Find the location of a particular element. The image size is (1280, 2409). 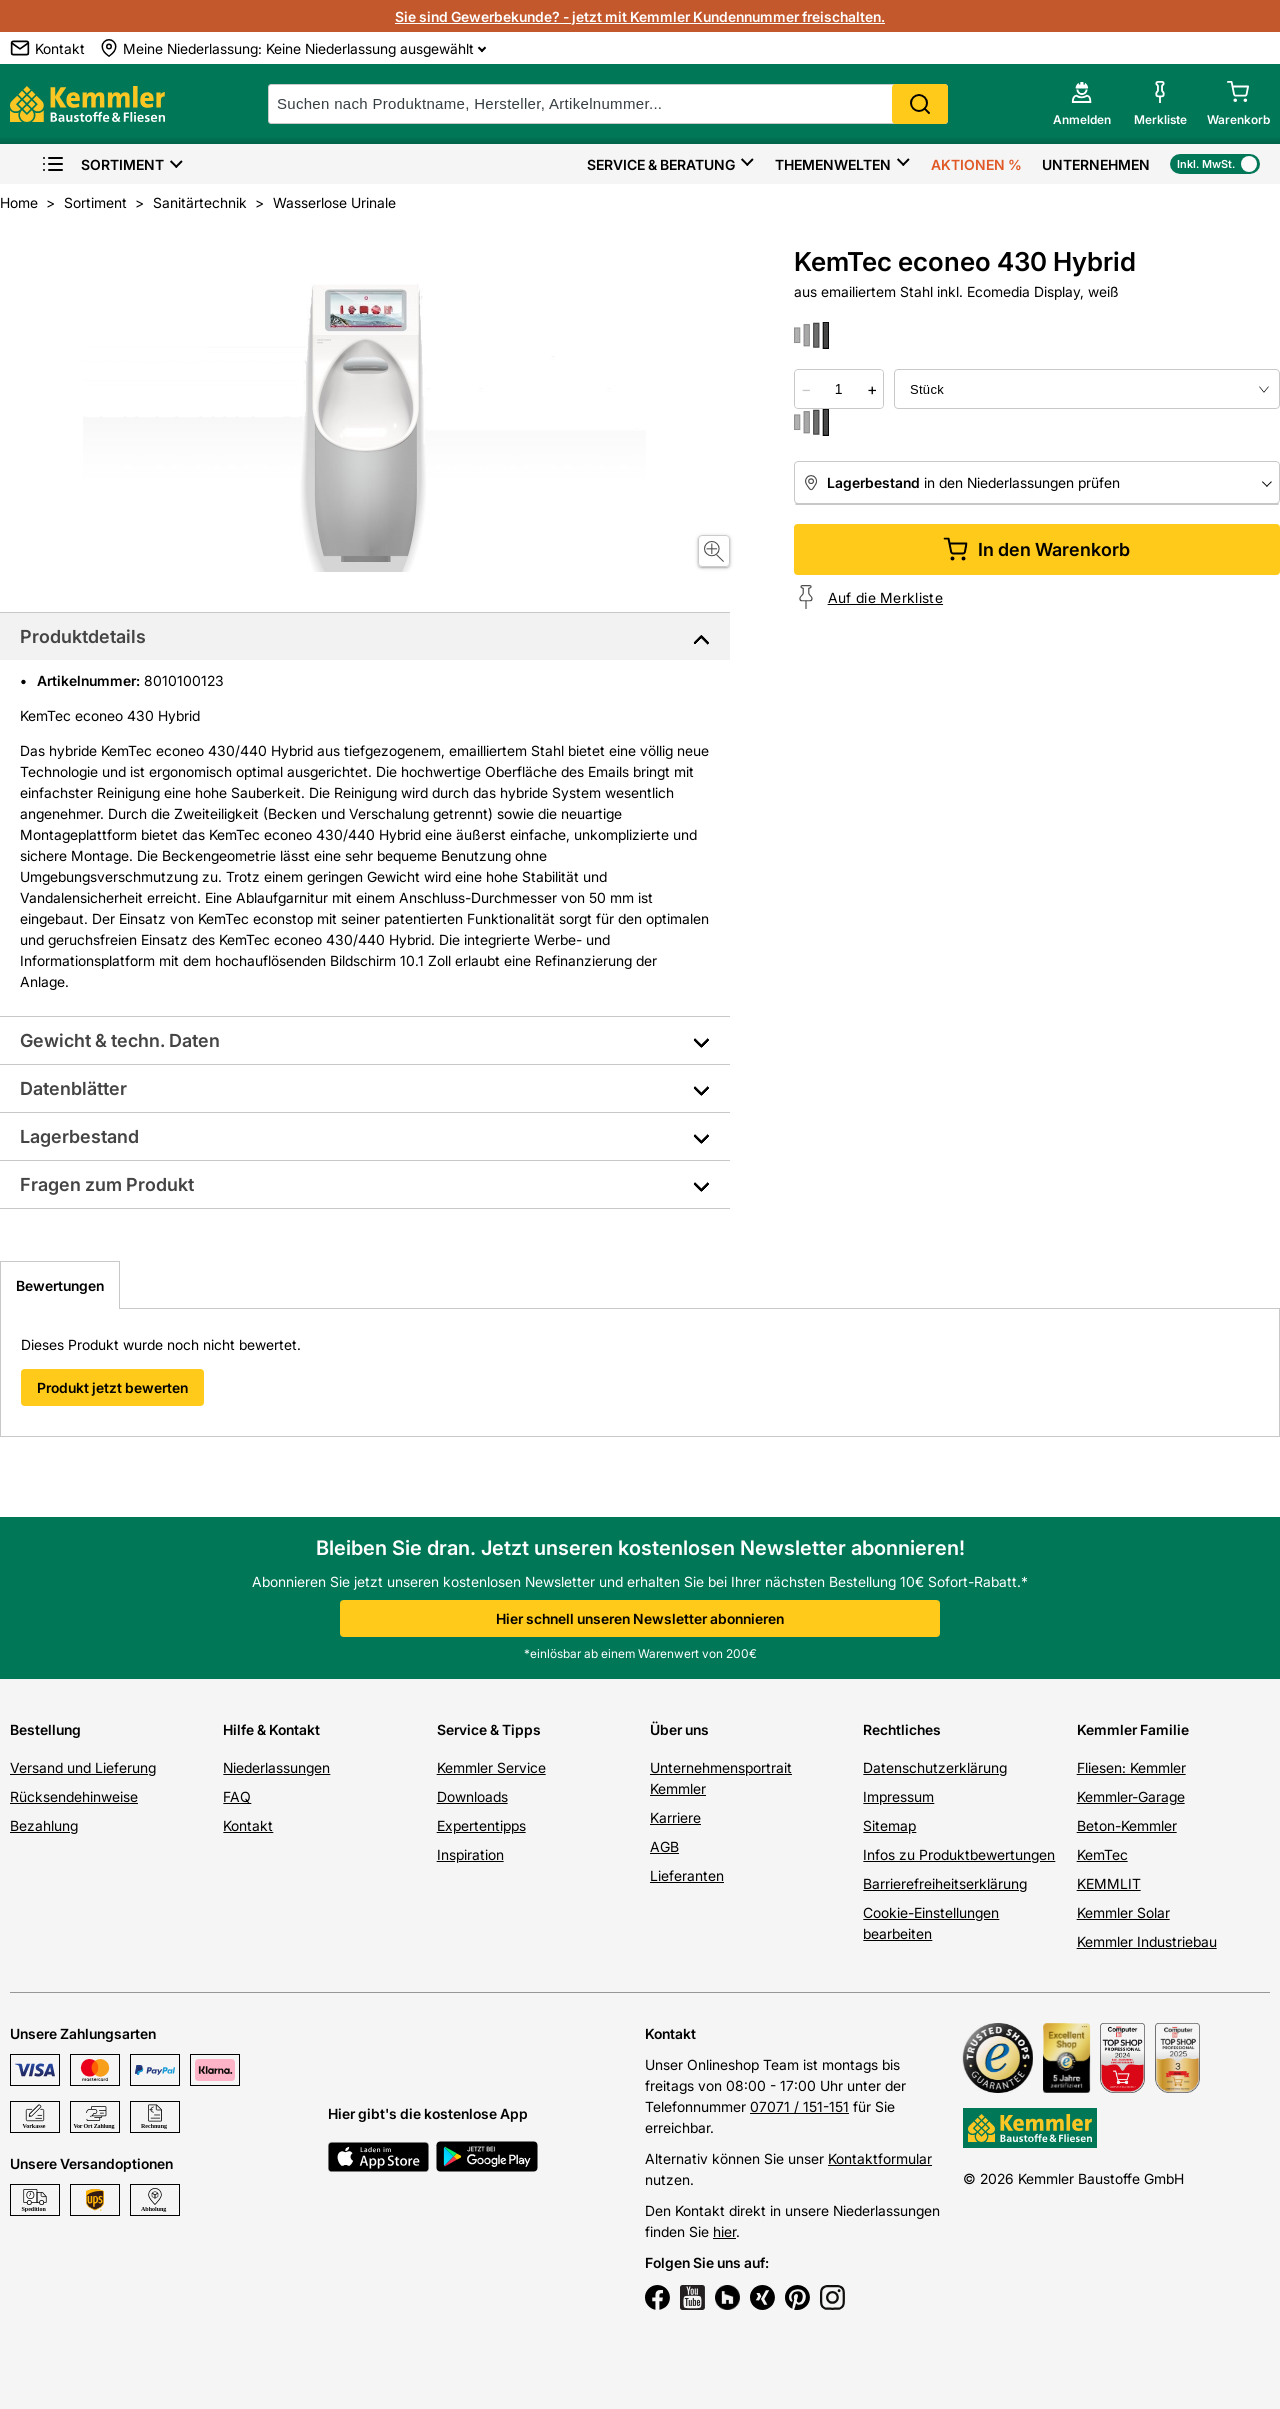

Downloads is located at coordinates (472, 1796).